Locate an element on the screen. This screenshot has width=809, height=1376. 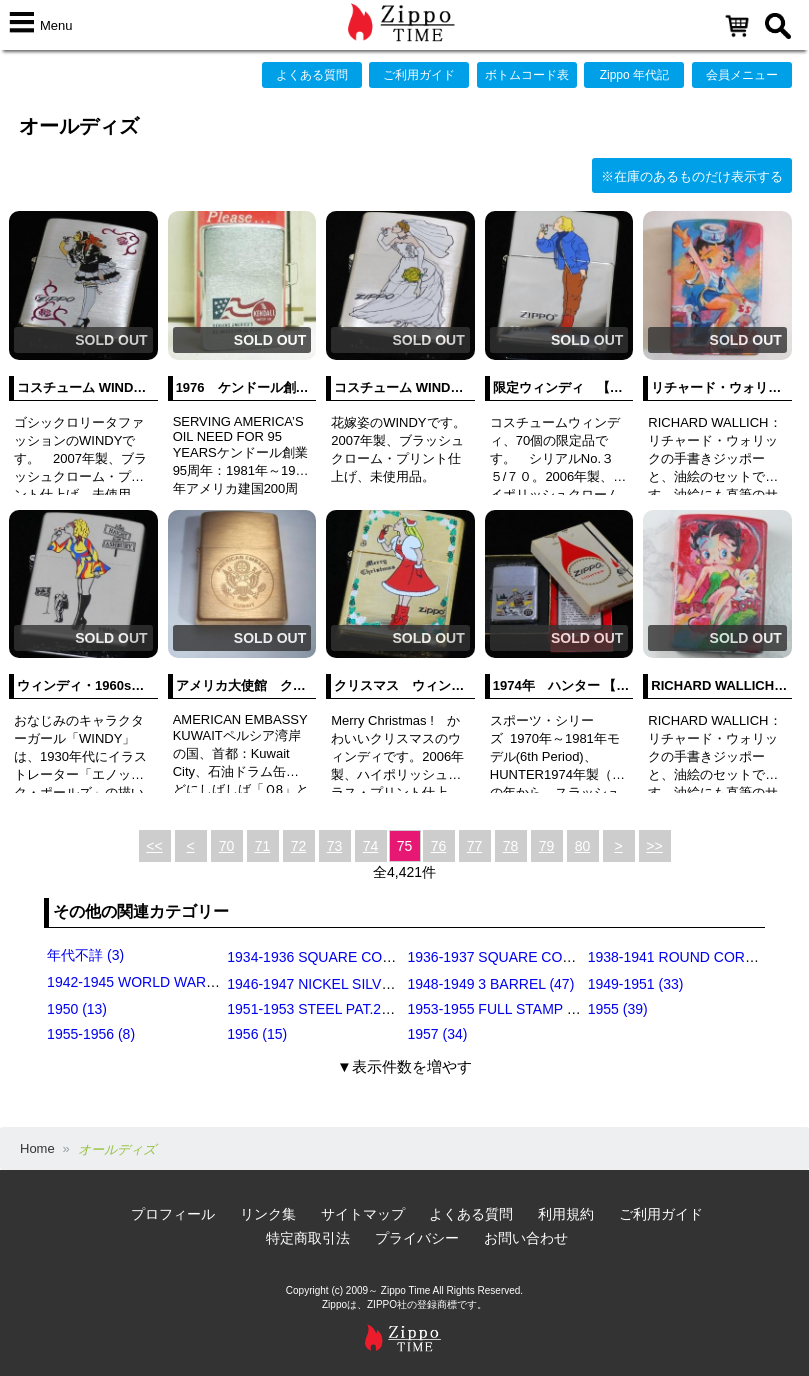
1936-1937 SQUARE CORNERS (INSIDE HINGE) (14) is located at coordinates (578, 957).